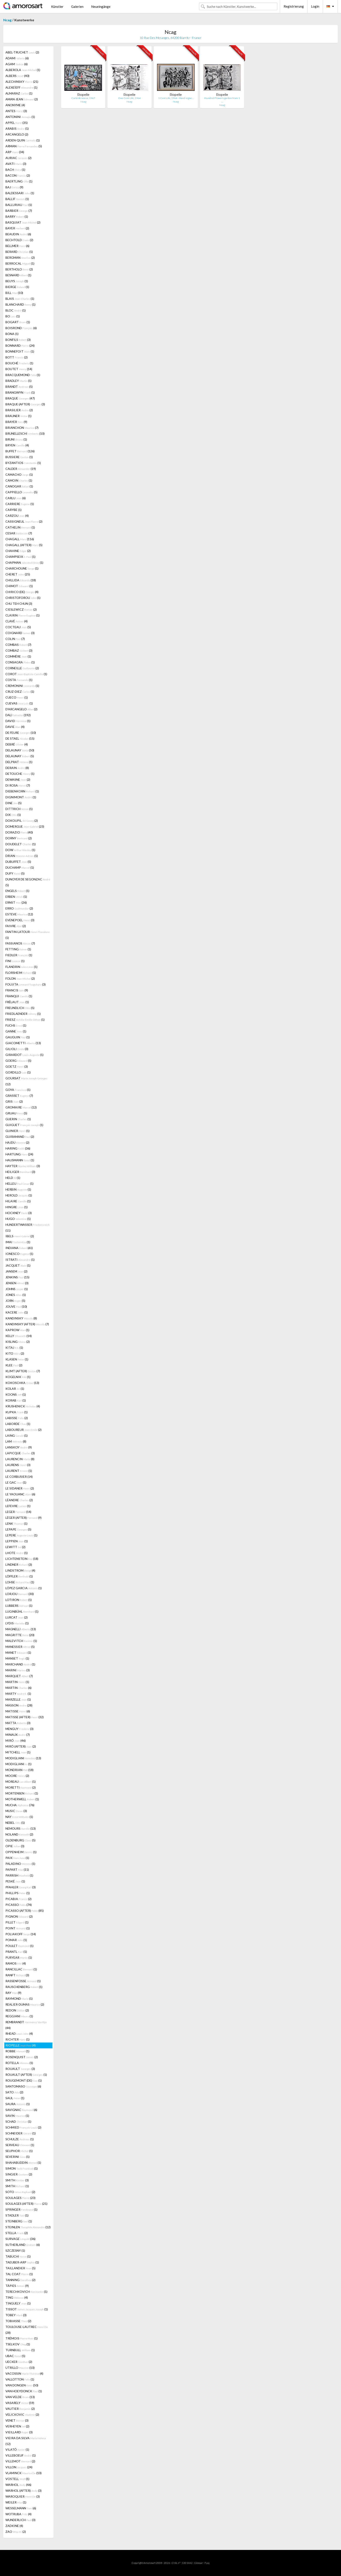 The height and width of the screenshot is (2576, 341). I want to click on DERAIN (8), so click(17, 768).